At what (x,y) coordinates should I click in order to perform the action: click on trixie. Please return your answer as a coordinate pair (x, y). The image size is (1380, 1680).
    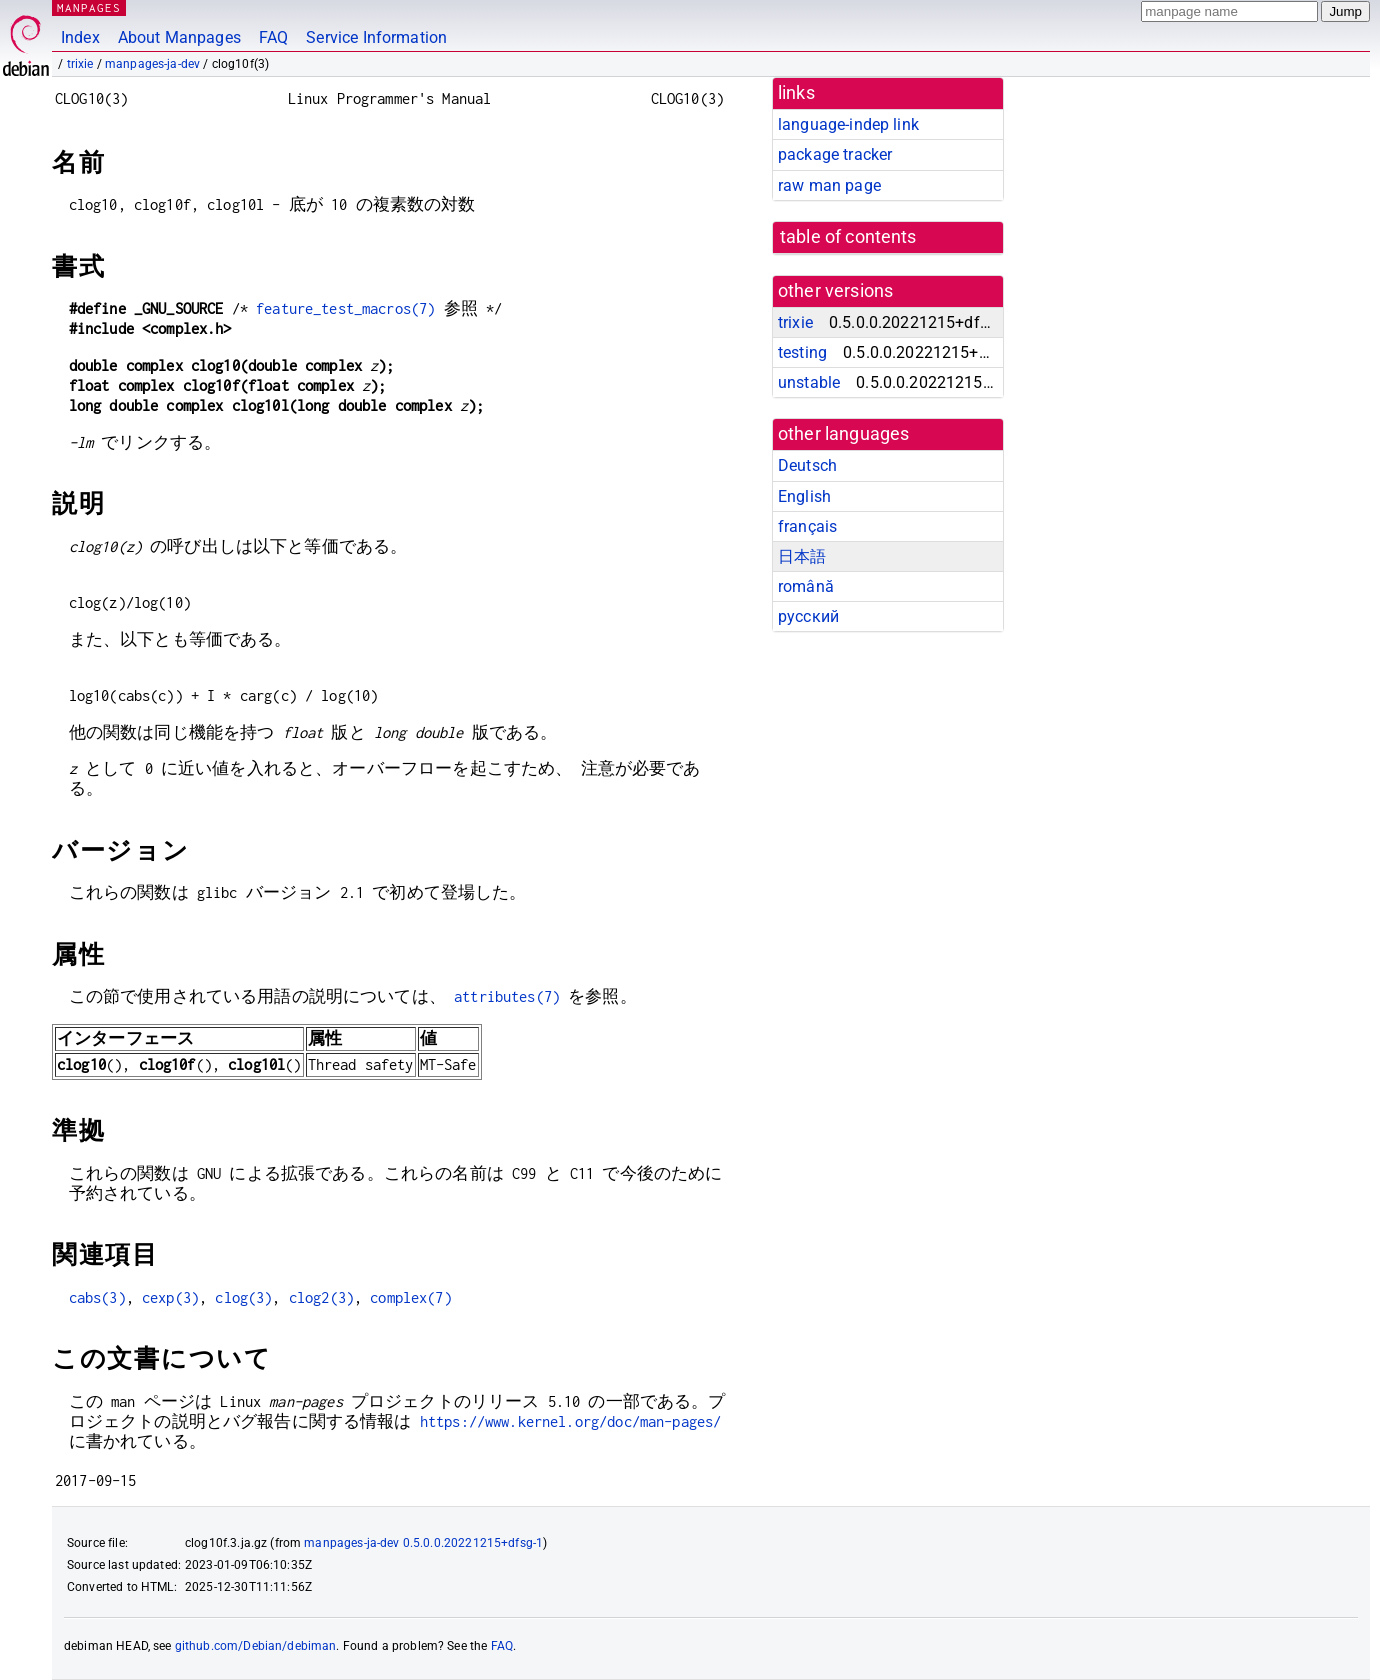
    Looking at the image, I should click on (80, 64).